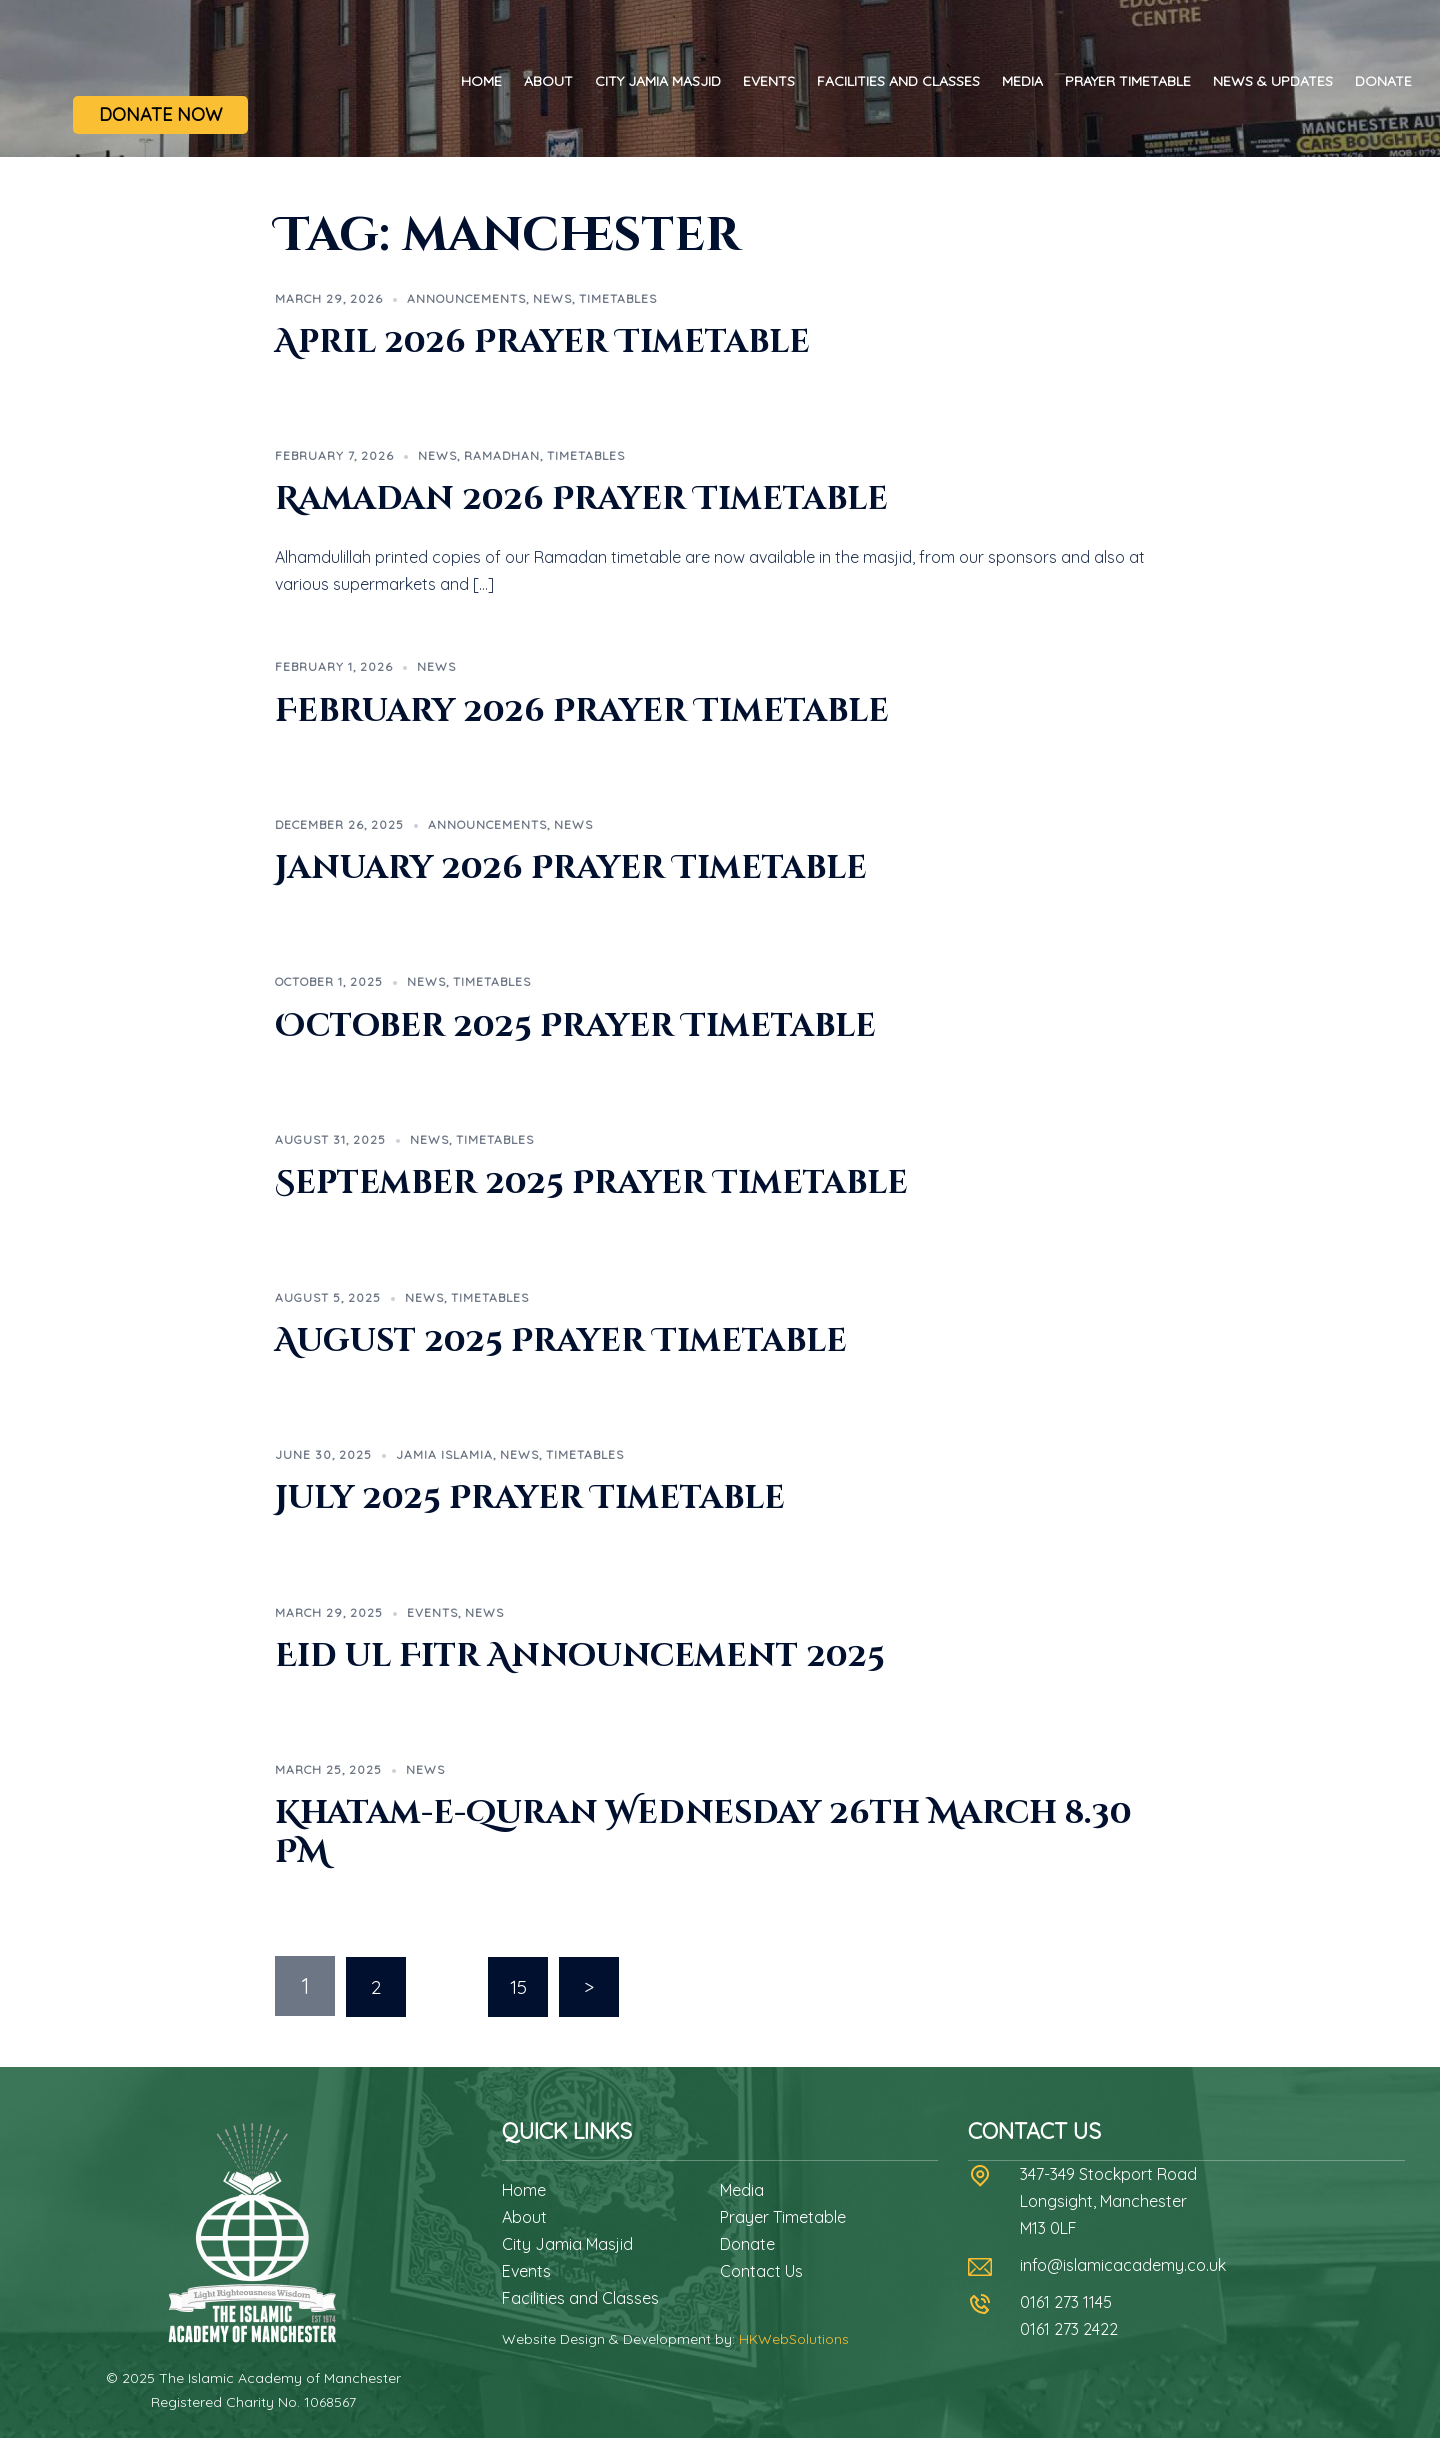 The image size is (1440, 2438). Describe the element at coordinates (561, 1341) in the screenshot. I see `August 2025 Prayer Timetable` at that location.